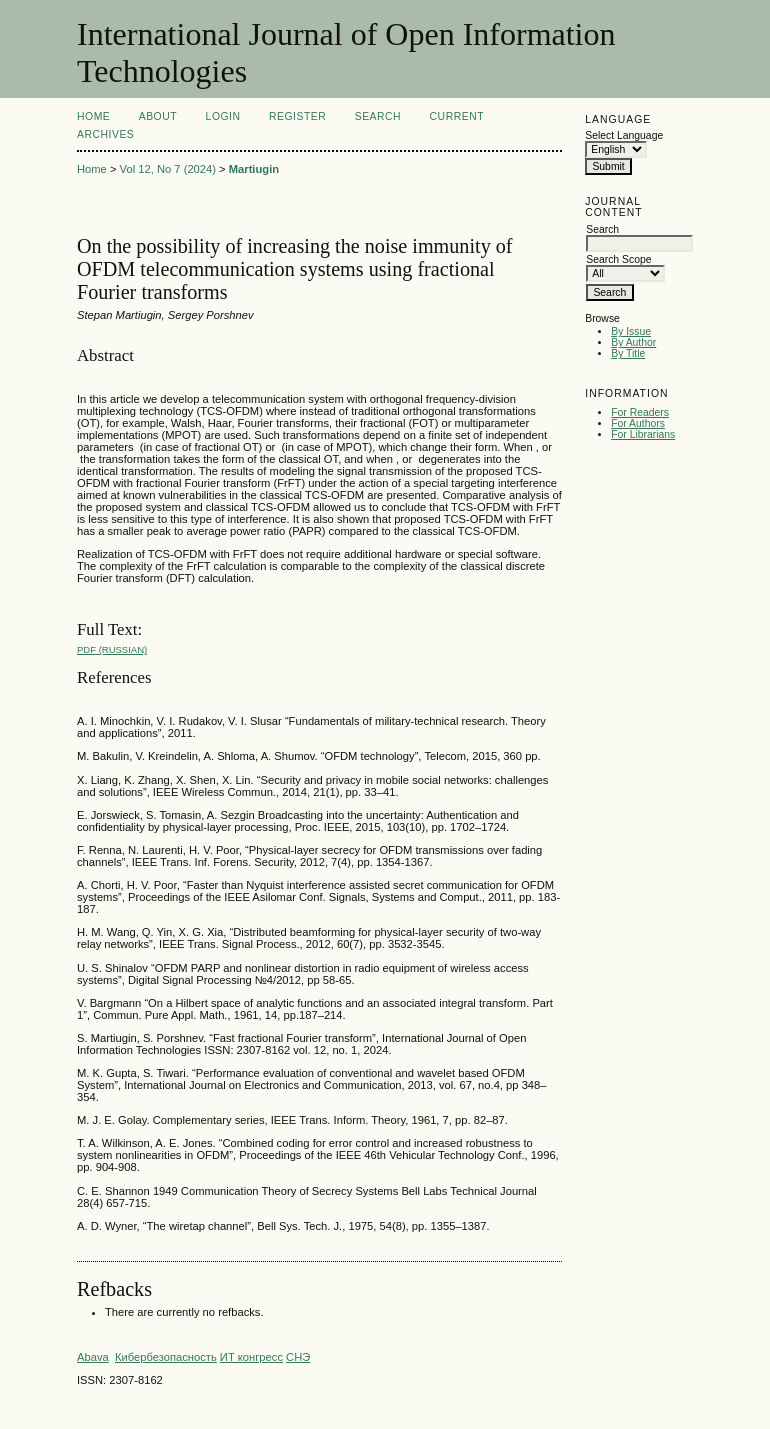 The height and width of the screenshot is (1429, 770). I want to click on ИТ конгресс, so click(251, 1357).